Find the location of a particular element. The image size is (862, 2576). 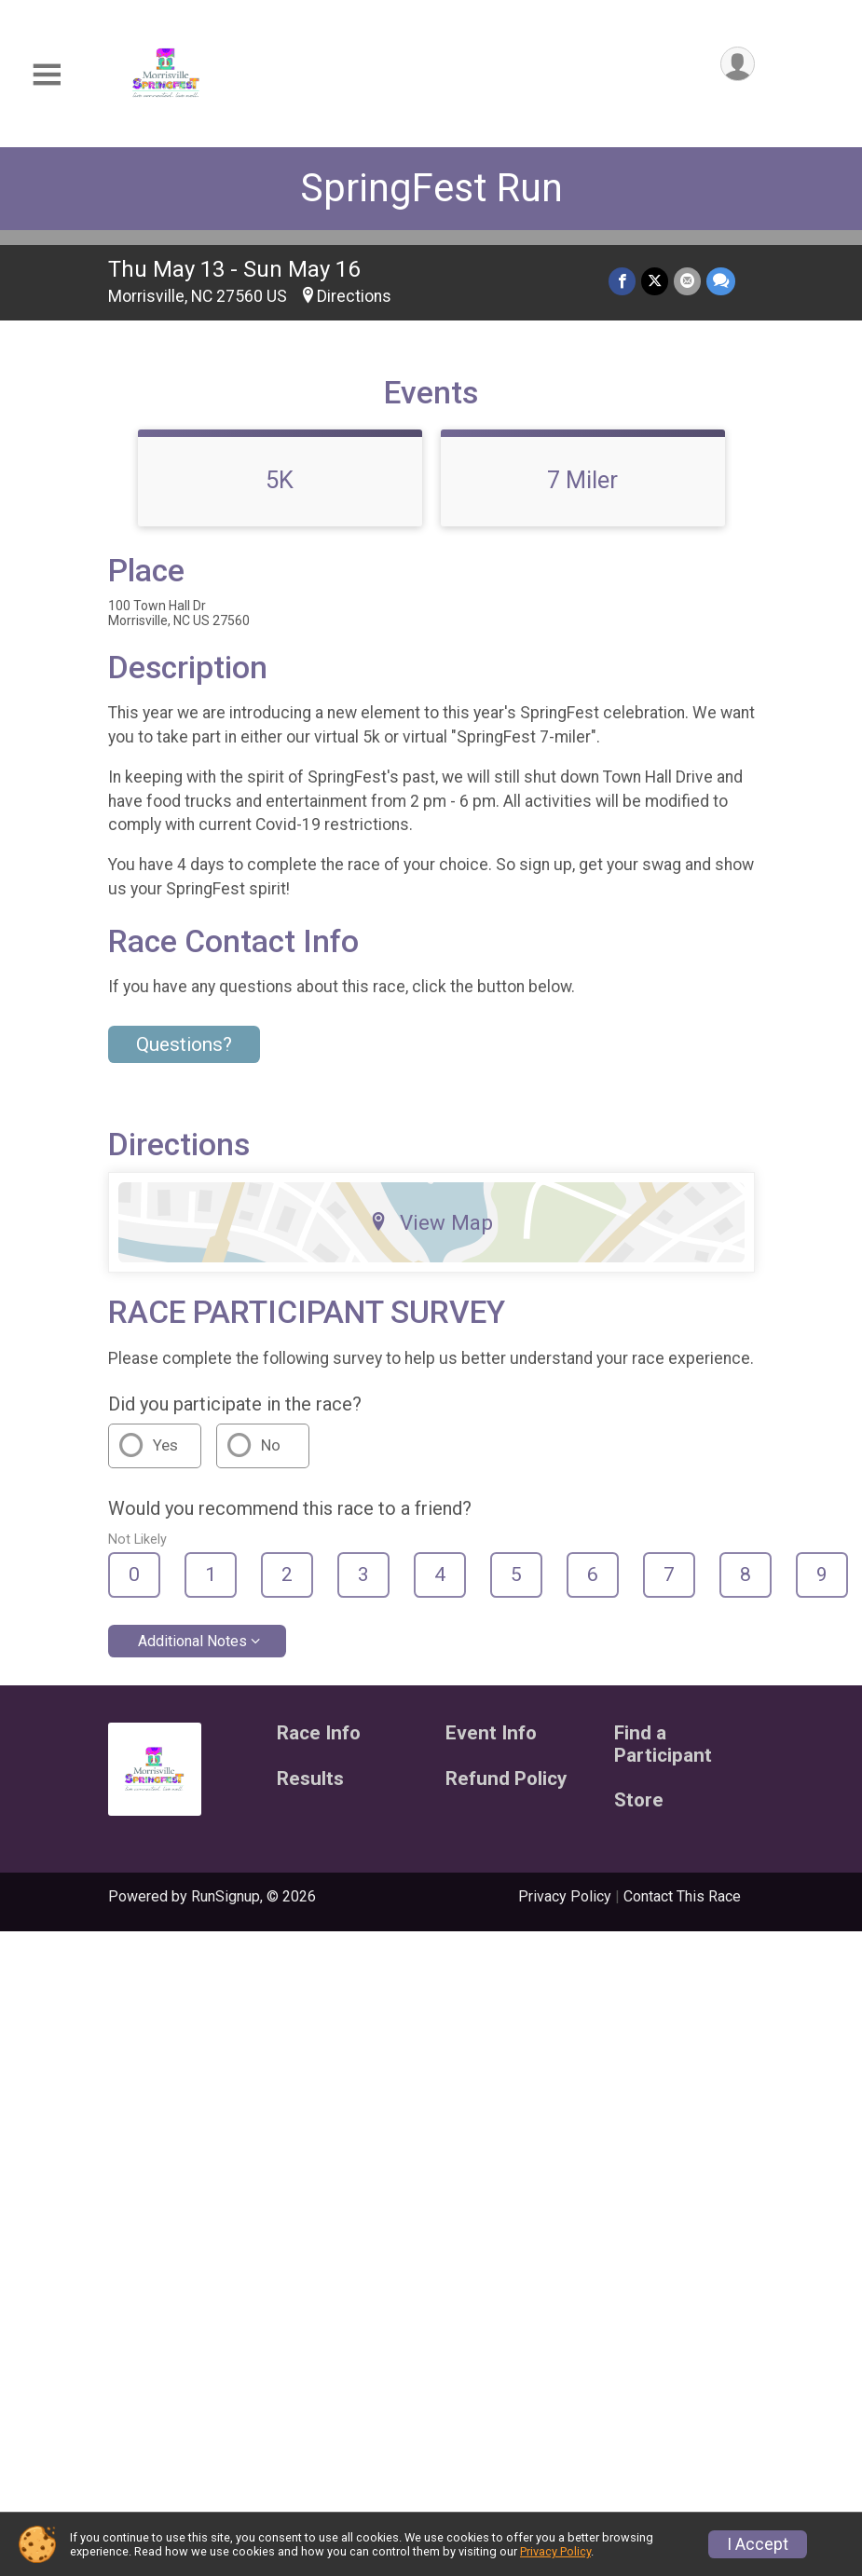

SpringFest Run is located at coordinates (431, 188).